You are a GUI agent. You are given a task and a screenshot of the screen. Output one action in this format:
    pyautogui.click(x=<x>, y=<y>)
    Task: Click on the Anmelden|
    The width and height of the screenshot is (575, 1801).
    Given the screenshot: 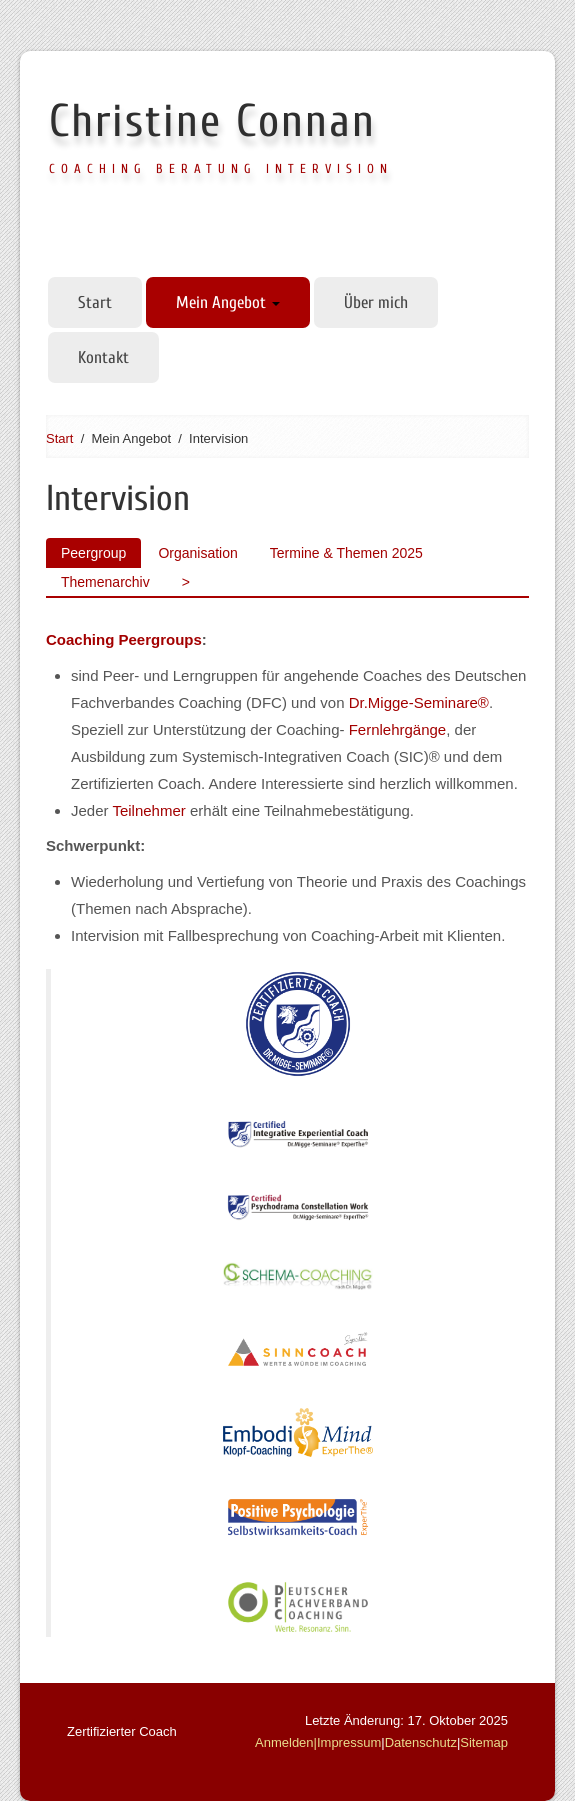 What is the action you would take?
    pyautogui.click(x=286, y=1742)
    